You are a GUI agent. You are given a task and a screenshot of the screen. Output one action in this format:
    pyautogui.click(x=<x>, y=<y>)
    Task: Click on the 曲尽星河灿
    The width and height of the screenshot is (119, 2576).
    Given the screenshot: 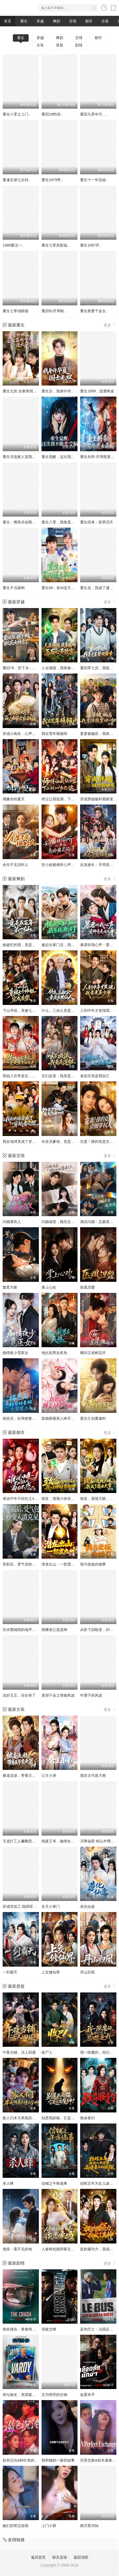 What is the action you would take?
    pyautogui.click(x=89, y=2526)
    